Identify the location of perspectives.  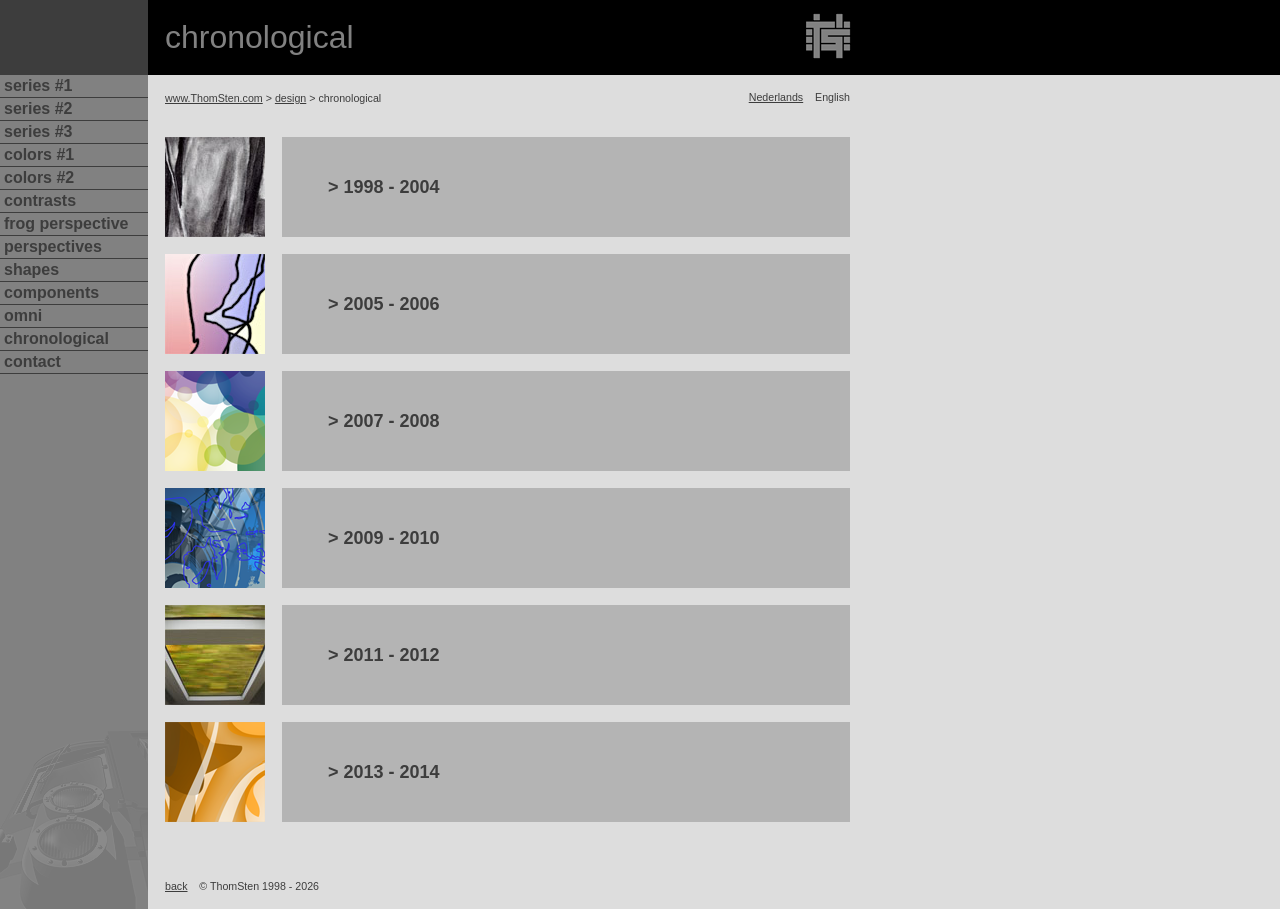
(53, 246).